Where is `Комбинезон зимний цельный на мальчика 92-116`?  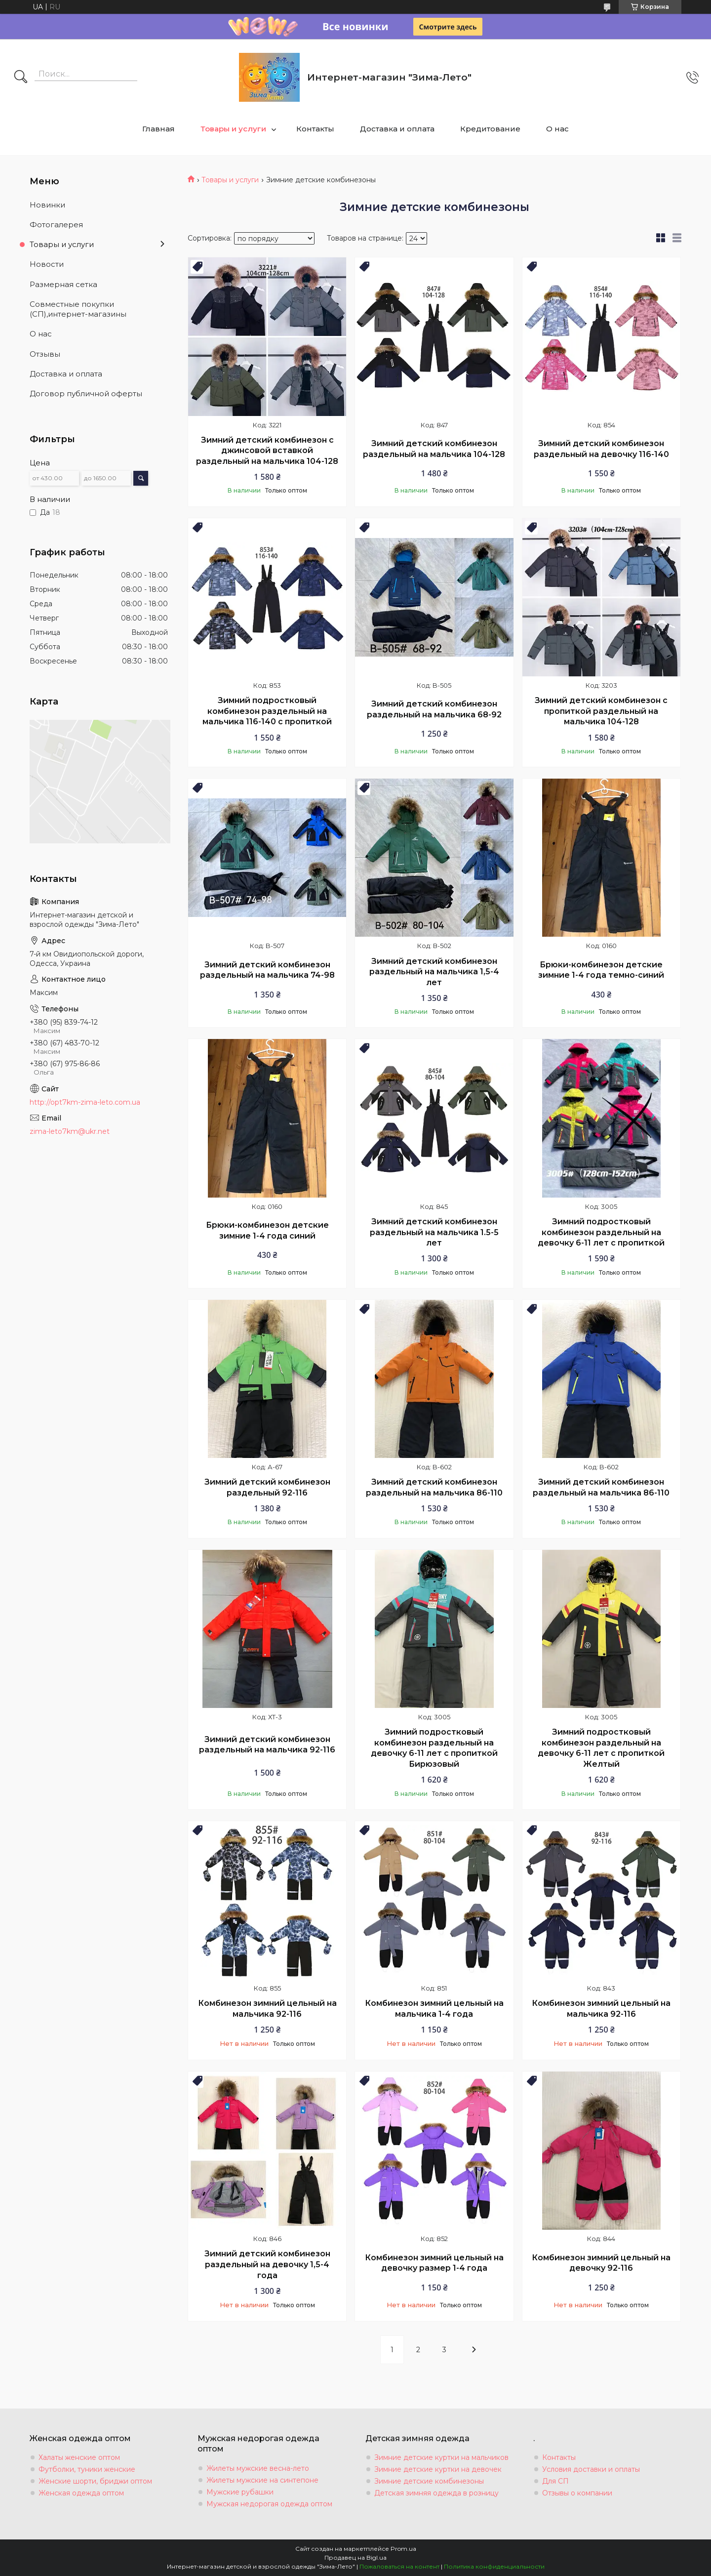 Комбинезон зимний цельный на мальчика 92-116 is located at coordinates (267, 2008).